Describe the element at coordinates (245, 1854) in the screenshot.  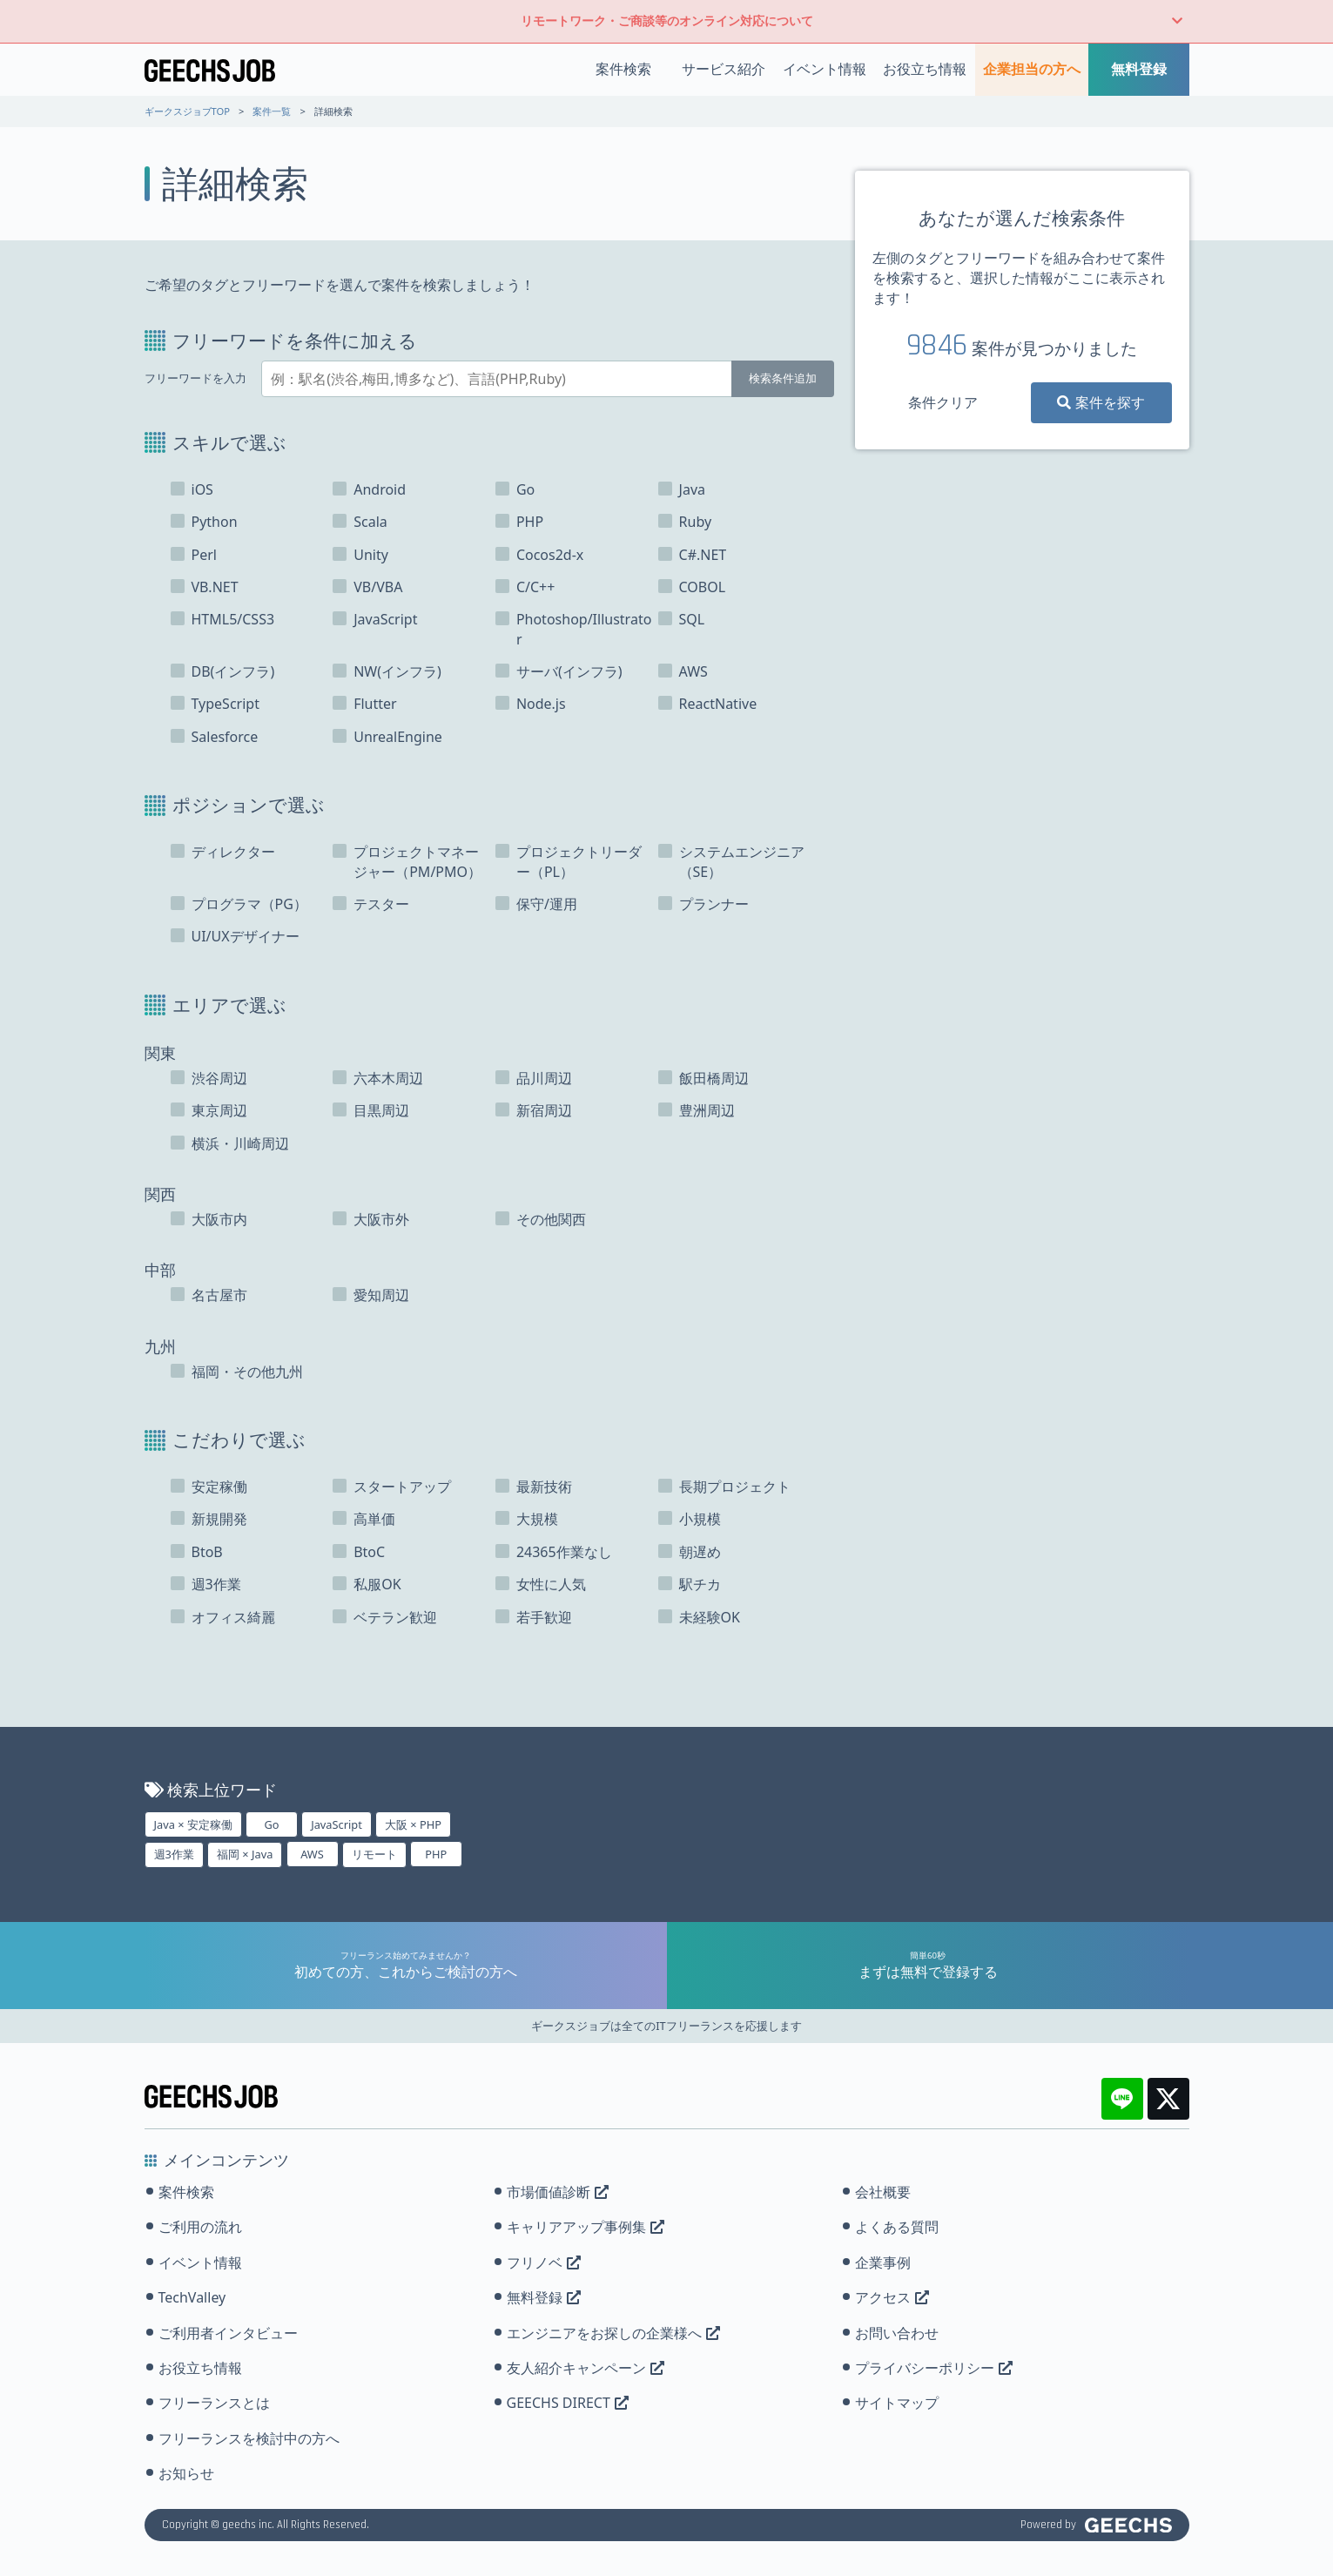
I see `福岡 × Java` at that location.